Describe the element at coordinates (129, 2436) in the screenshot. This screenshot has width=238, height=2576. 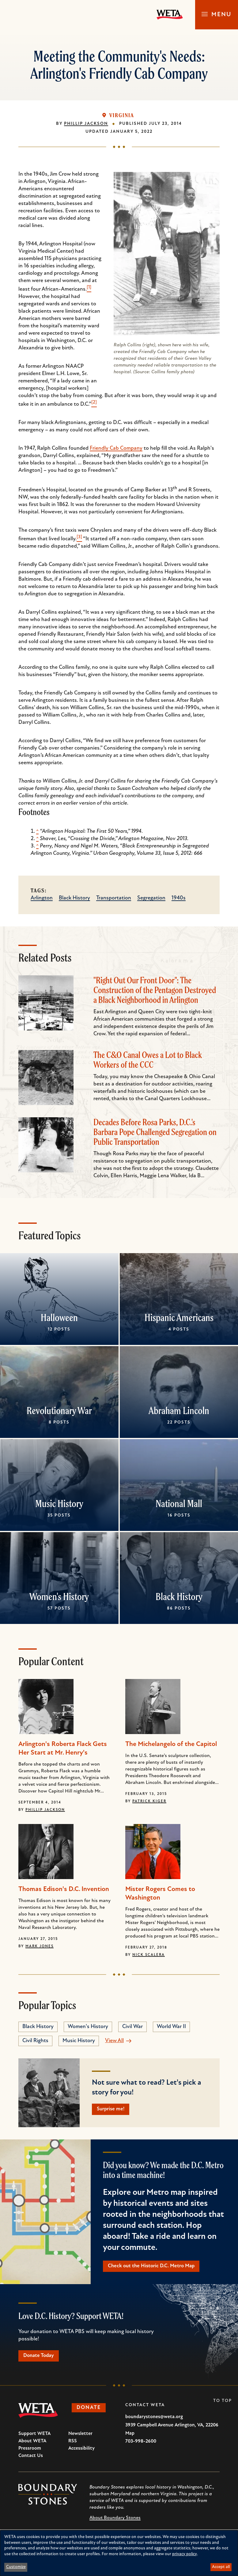
I see `Map` at that location.